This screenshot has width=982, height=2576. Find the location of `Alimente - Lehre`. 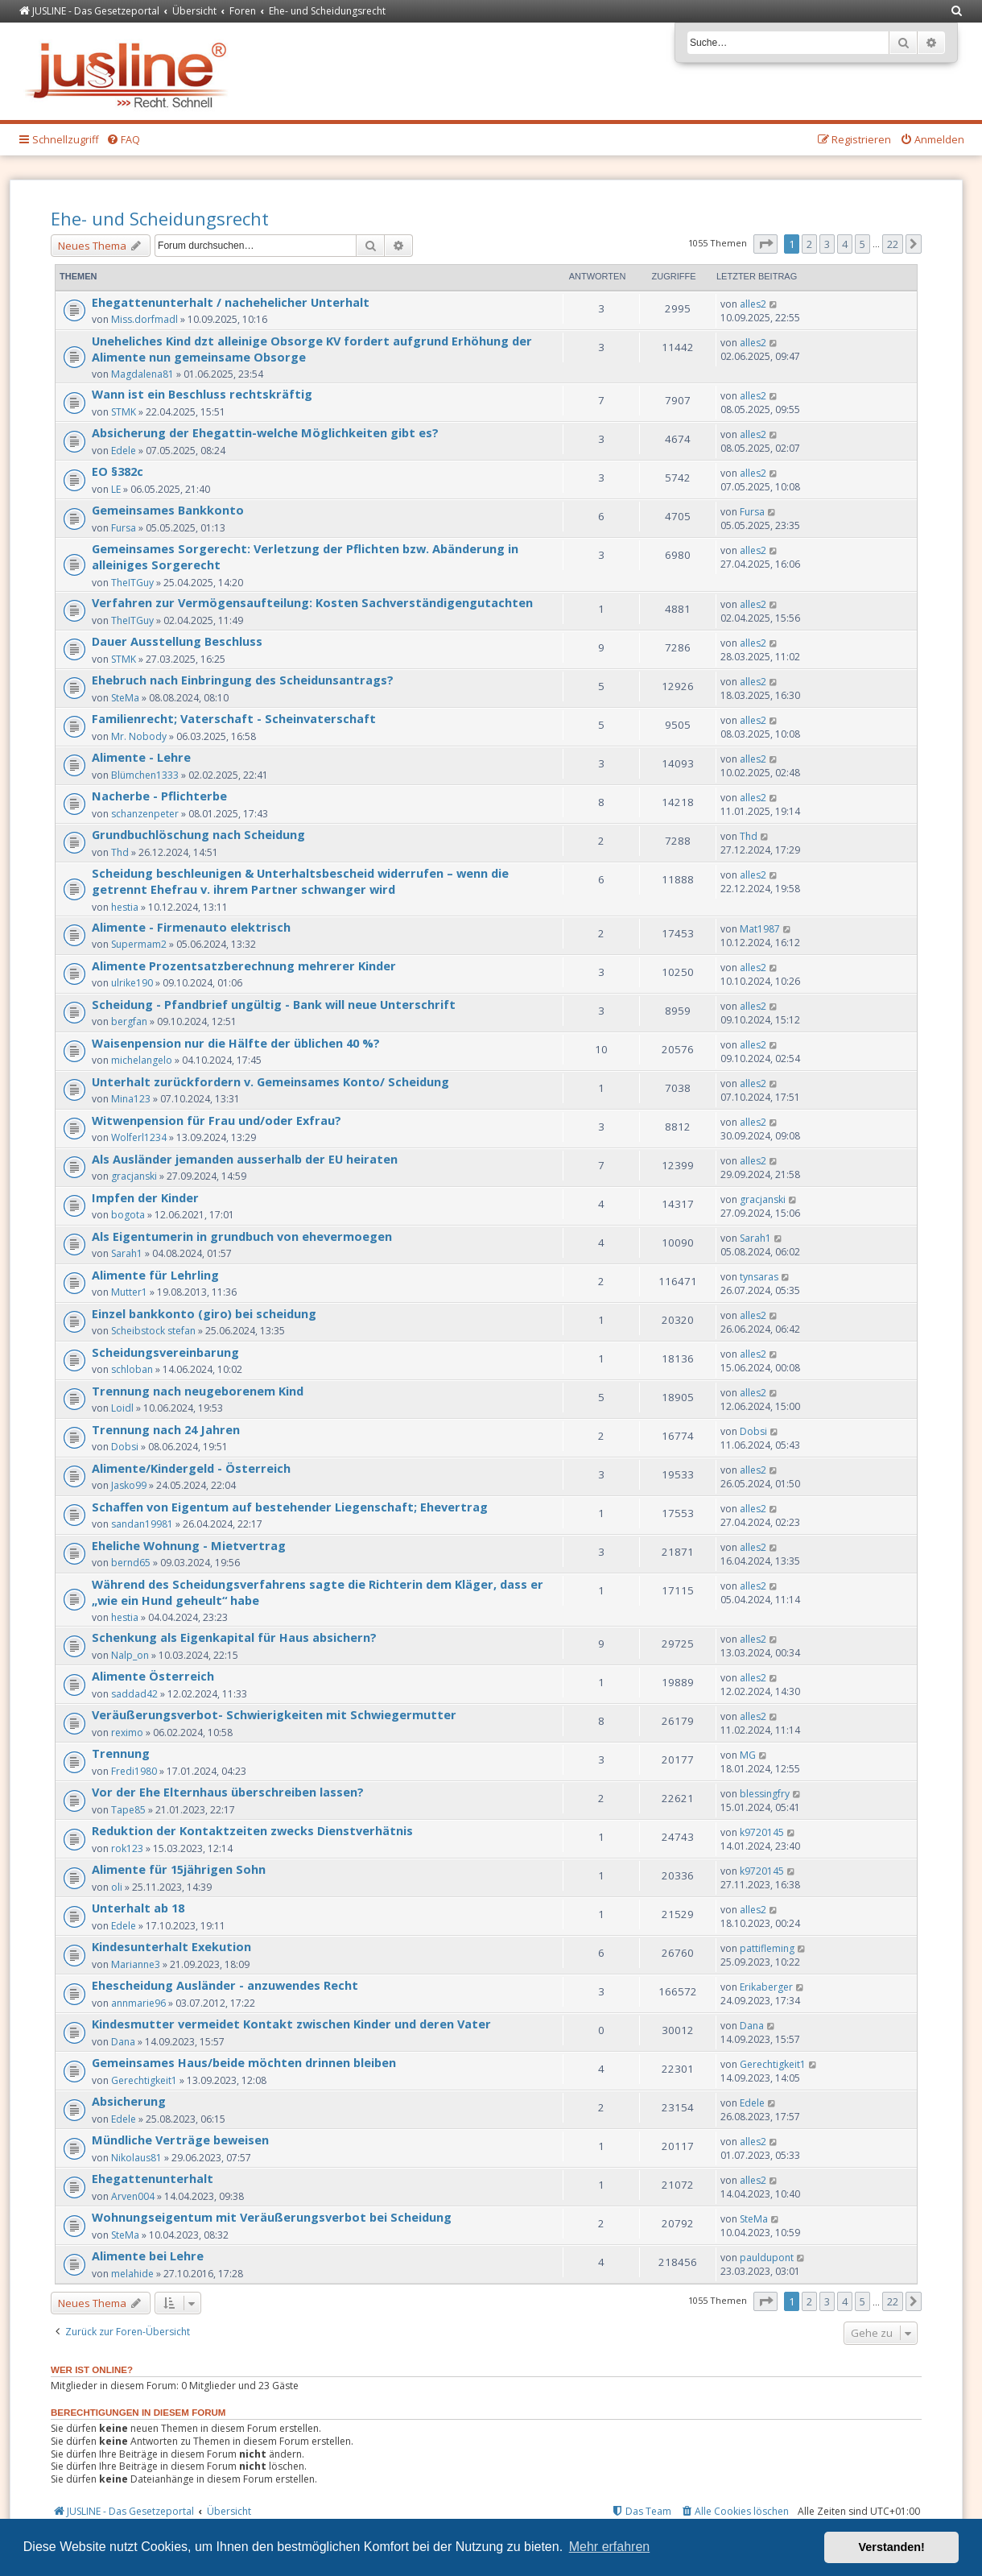

Alimente - Lehre is located at coordinates (141, 757).